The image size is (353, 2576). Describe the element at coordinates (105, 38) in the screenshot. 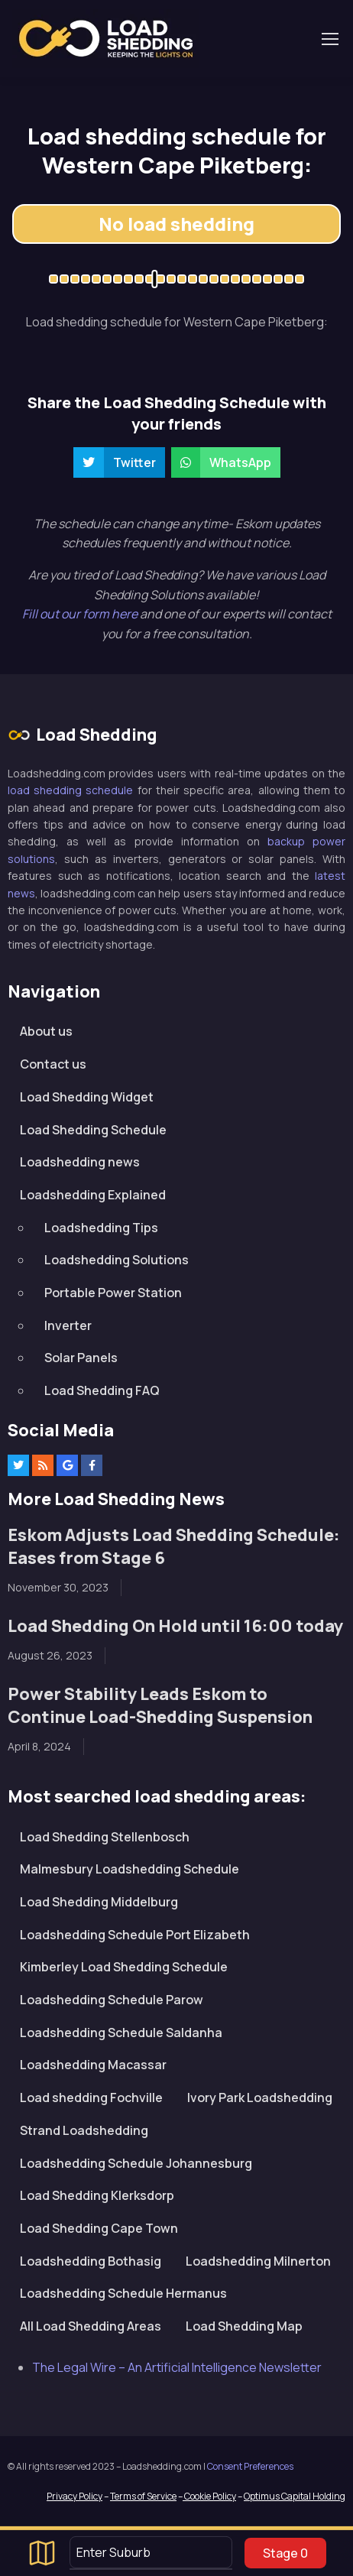

I see `Loadshedding.com` at that location.